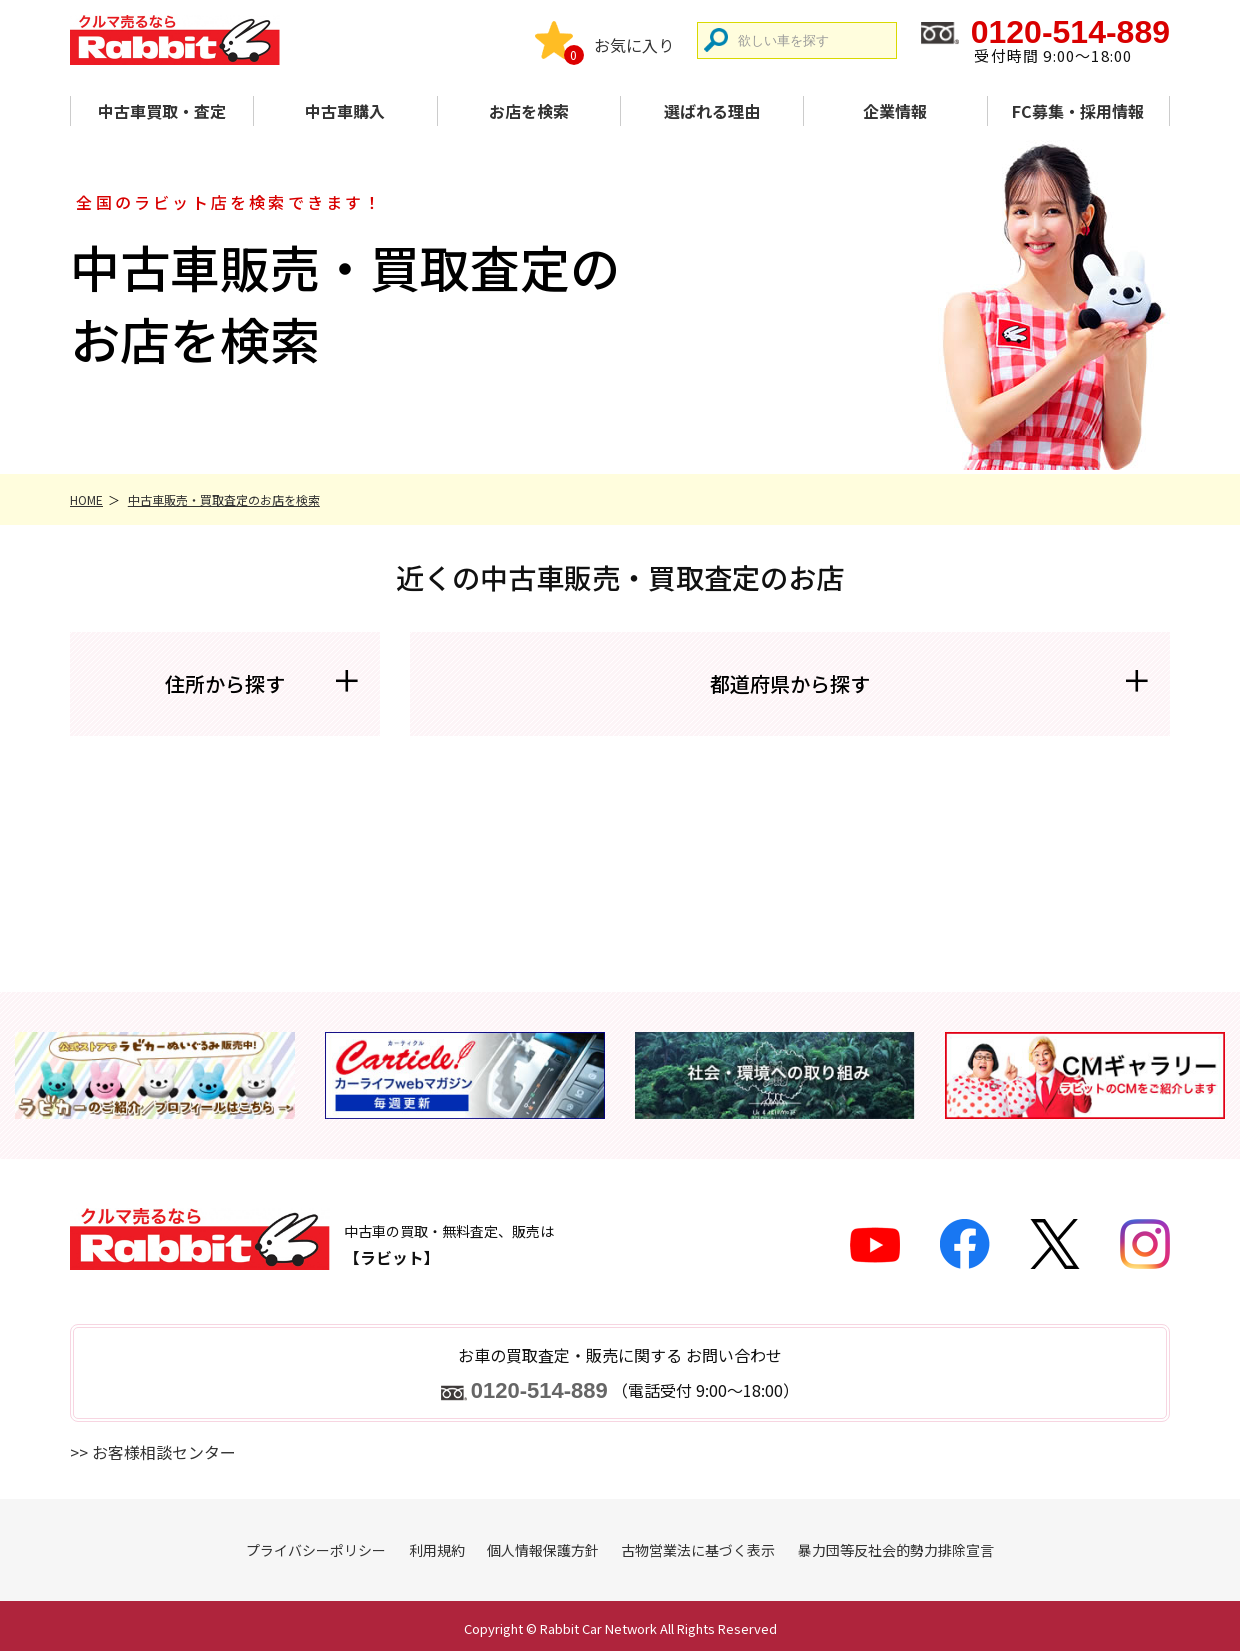 This screenshot has width=1240, height=1651. Describe the element at coordinates (153, 1452) in the screenshot. I see `>> お客様相談センター` at that location.